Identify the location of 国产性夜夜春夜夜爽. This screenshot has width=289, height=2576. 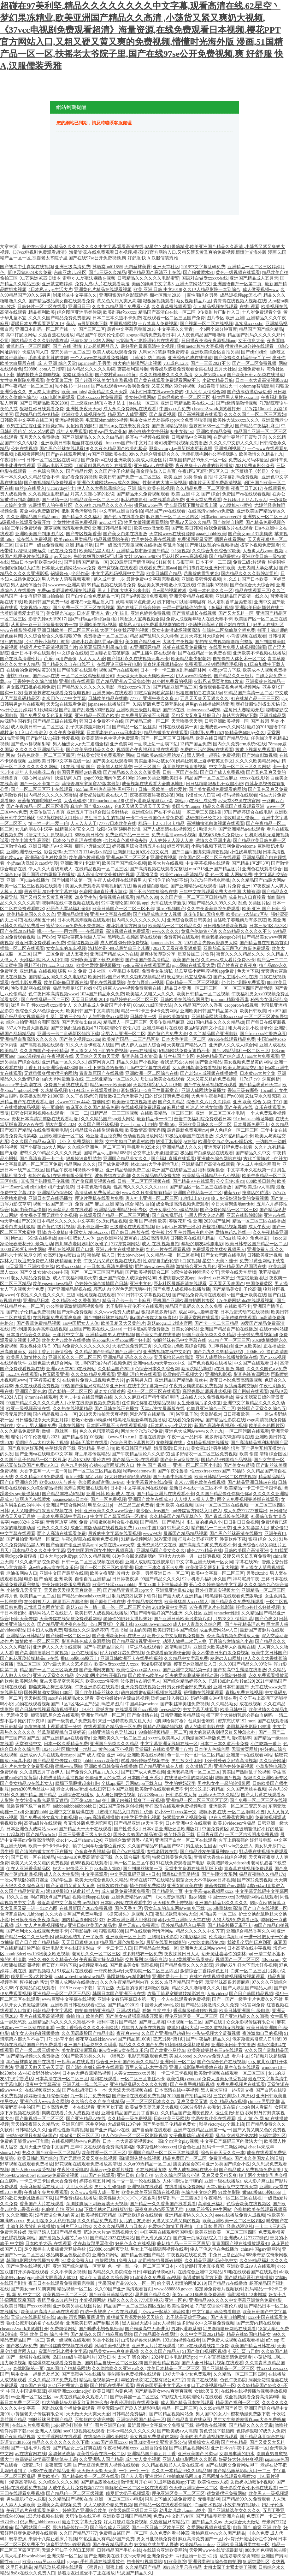
(237, 965).